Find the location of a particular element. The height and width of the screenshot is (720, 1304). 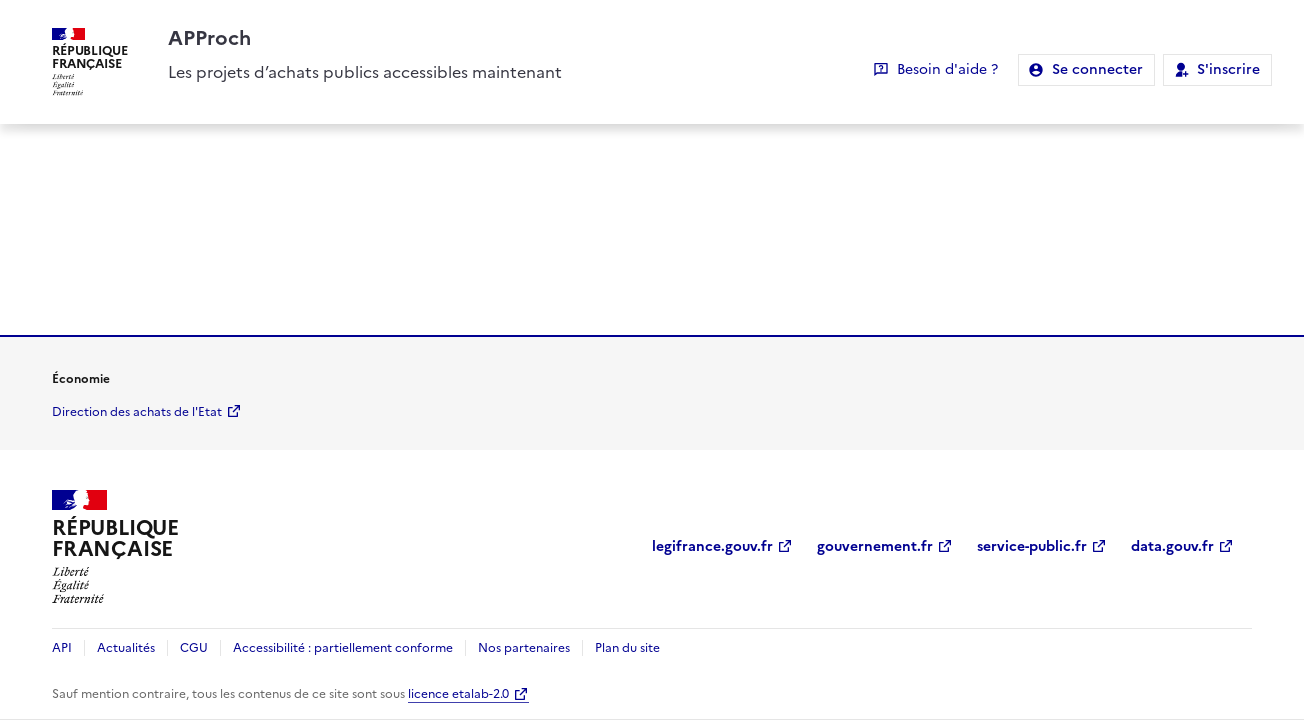

Actualités is located at coordinates (126, 648).